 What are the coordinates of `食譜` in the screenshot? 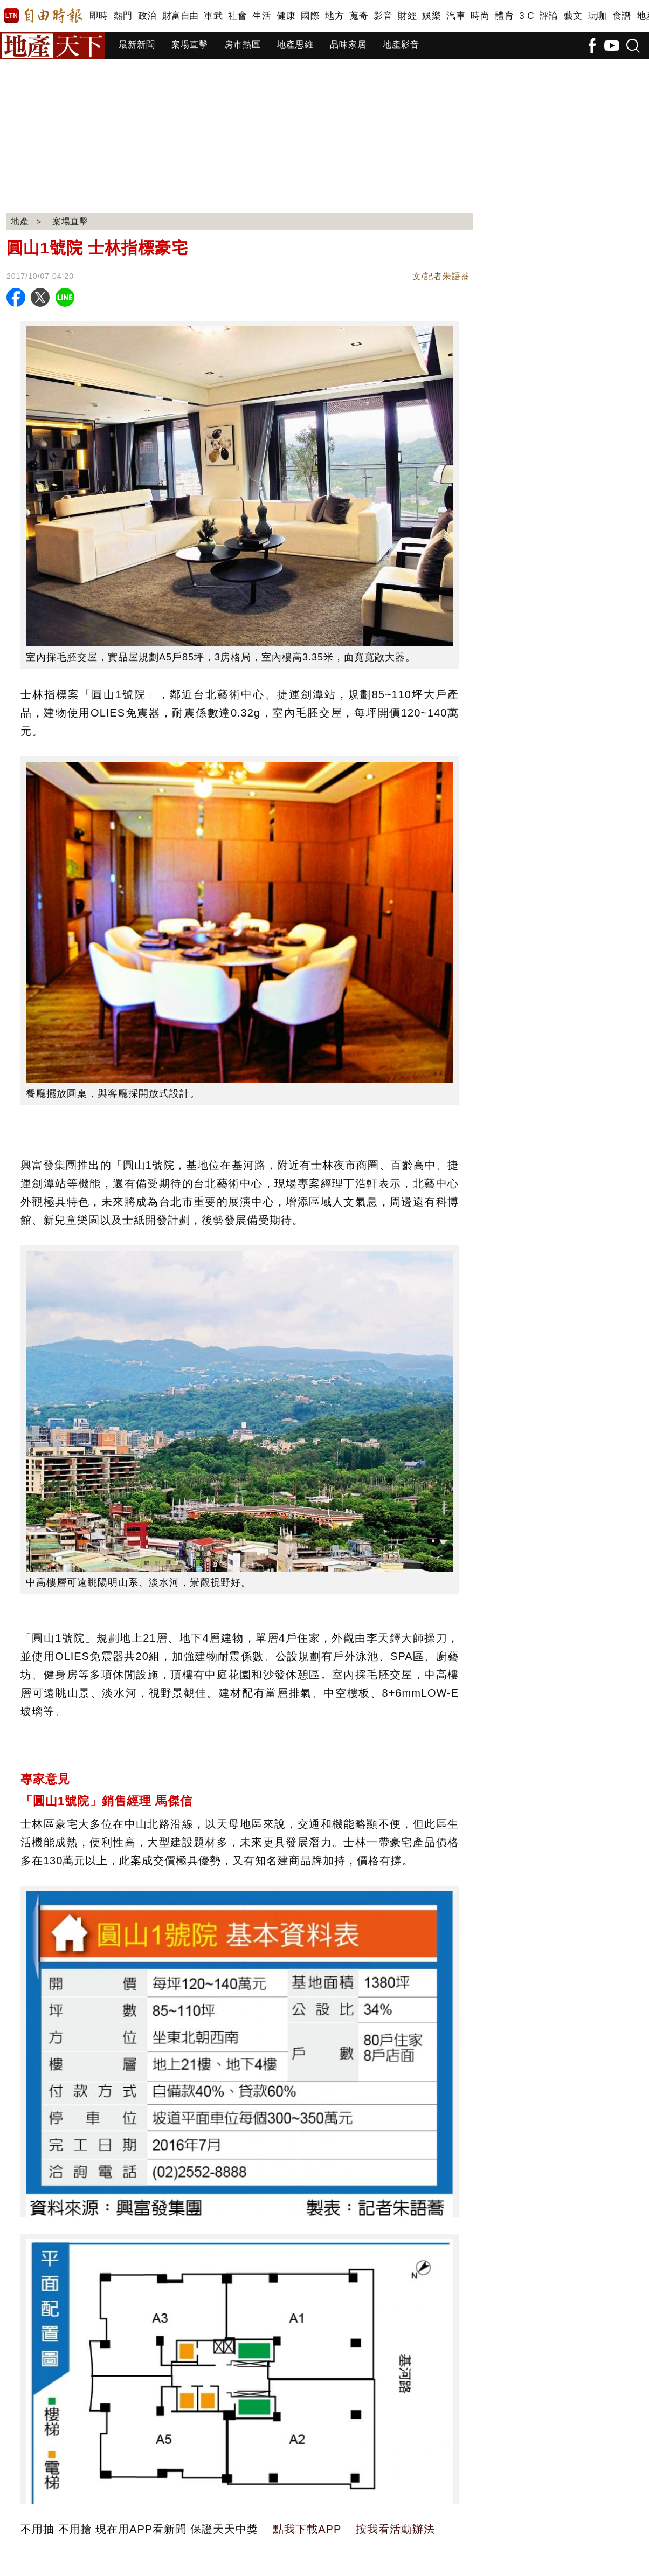 It's located at (621, 16).